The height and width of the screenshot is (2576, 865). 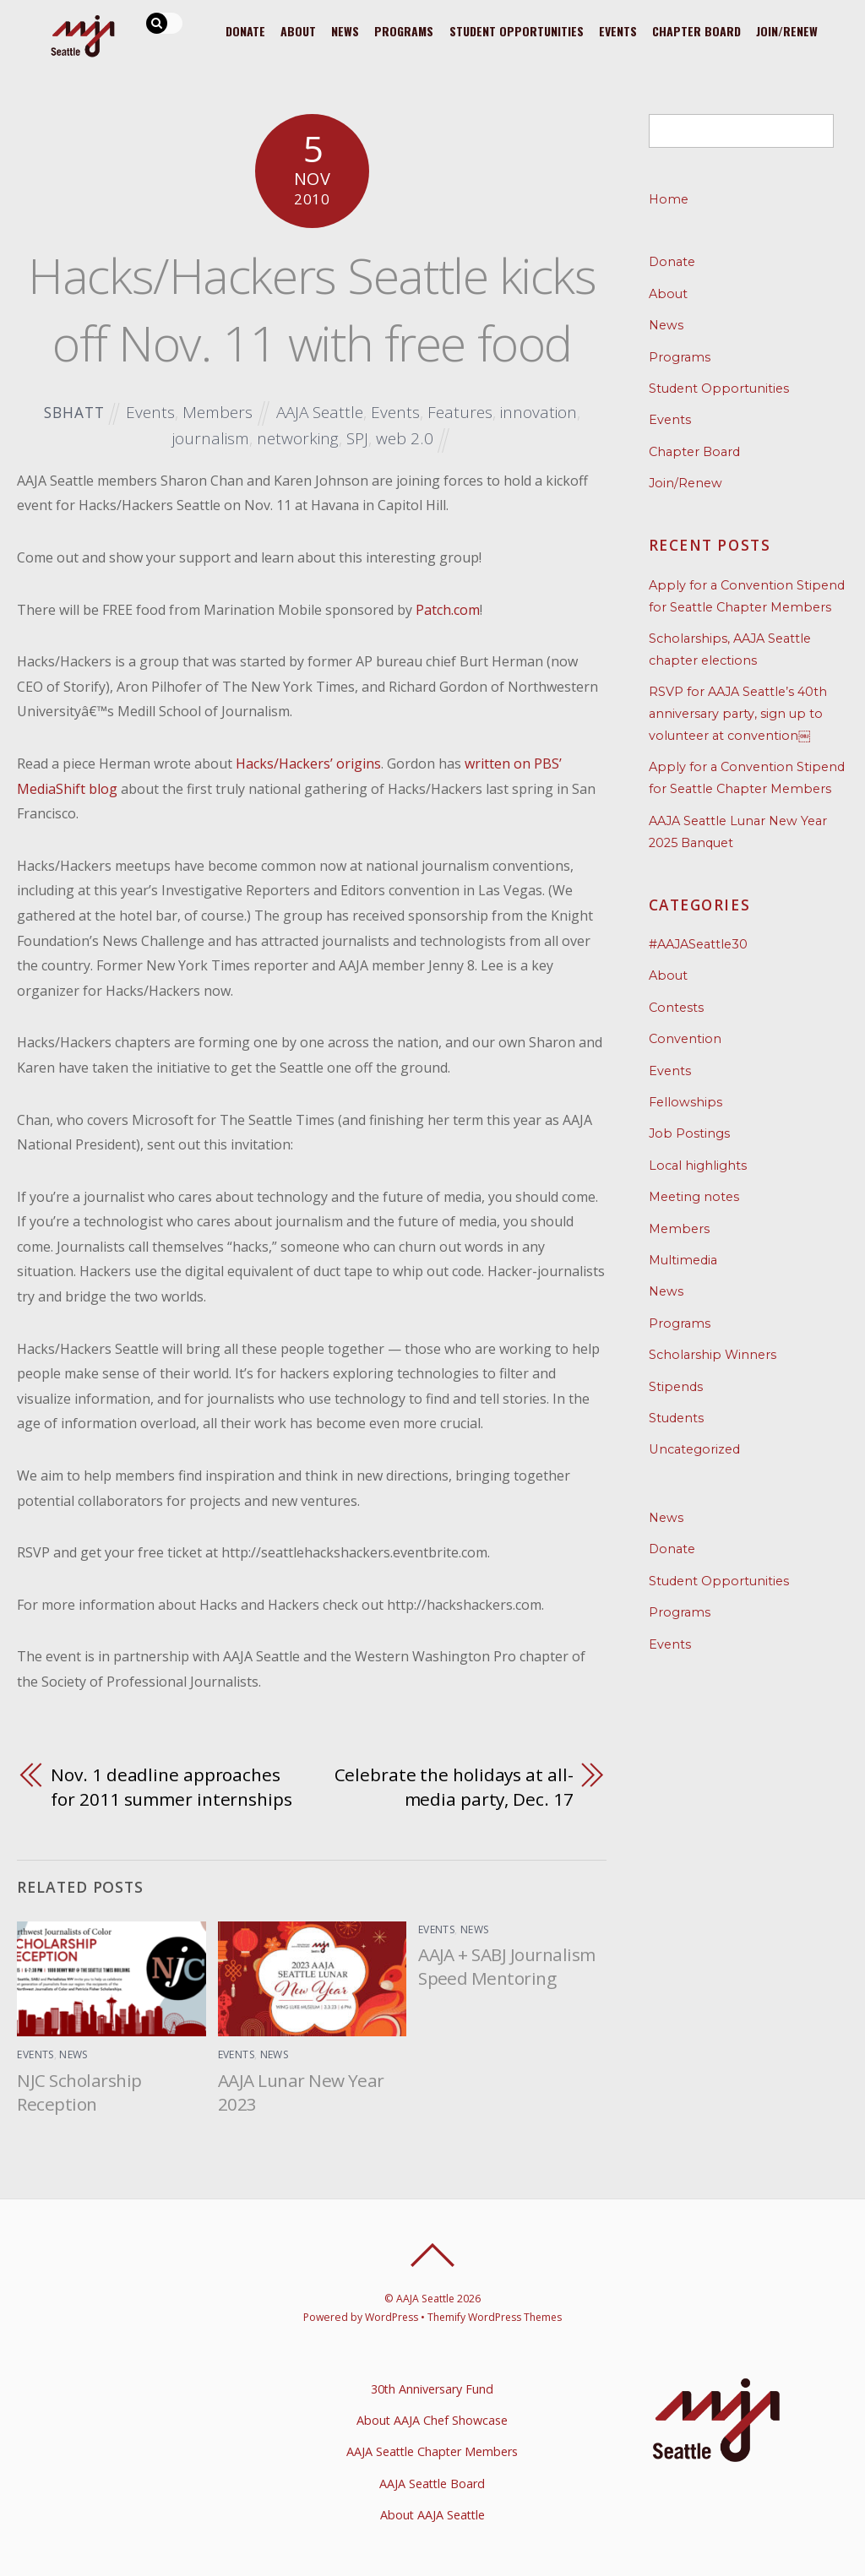 I want to click on 30th Anniversary Fund, so click(x=432, y=2389).